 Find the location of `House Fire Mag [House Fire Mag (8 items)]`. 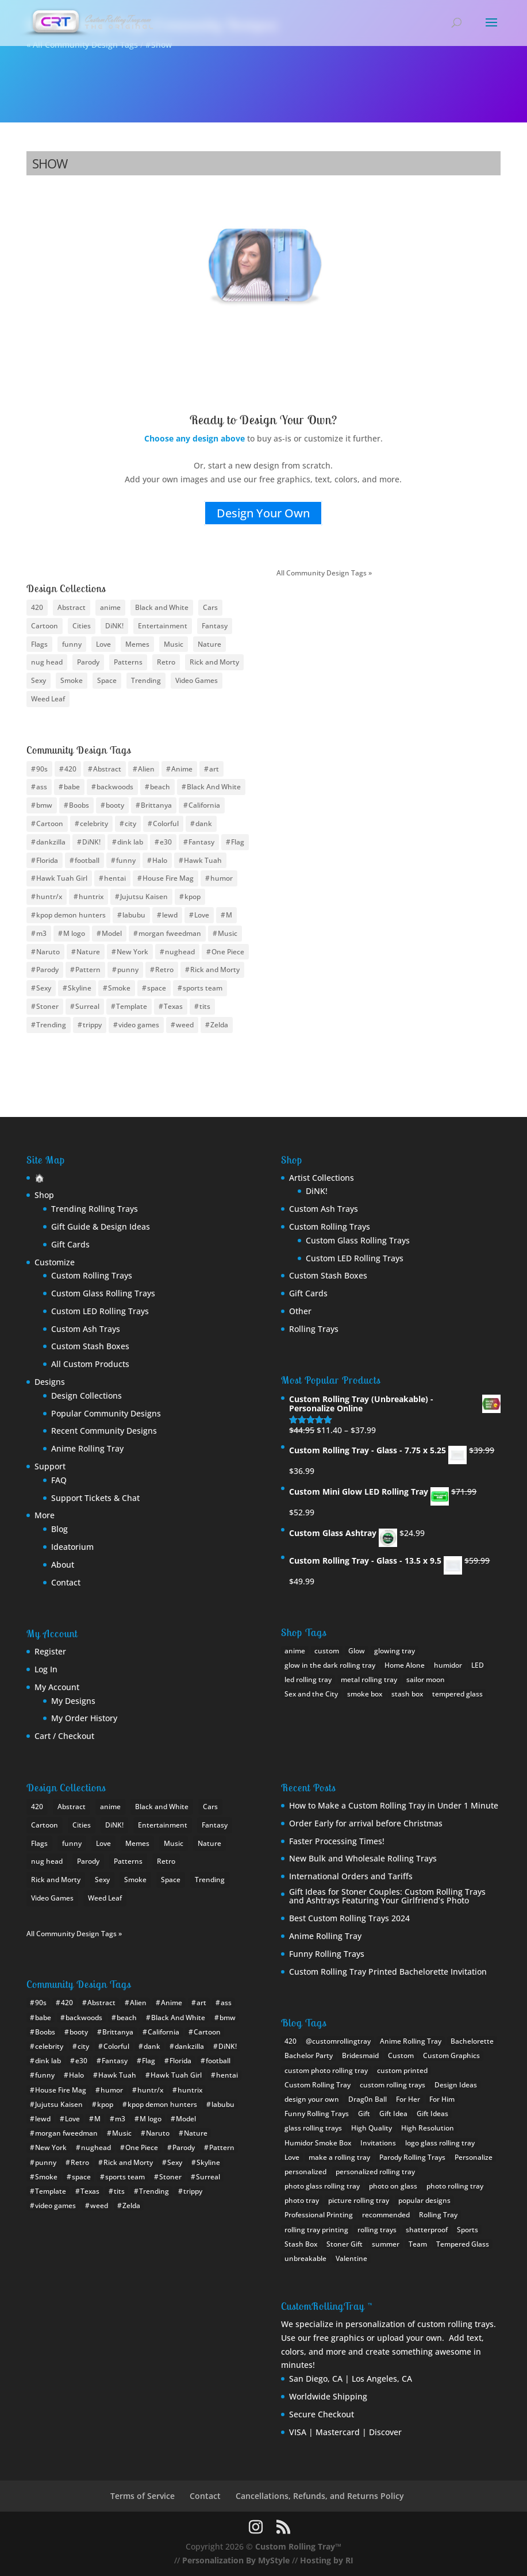

House Fire Mag [House Fire Mag (8 items)] is located at coordinates (168, 878).